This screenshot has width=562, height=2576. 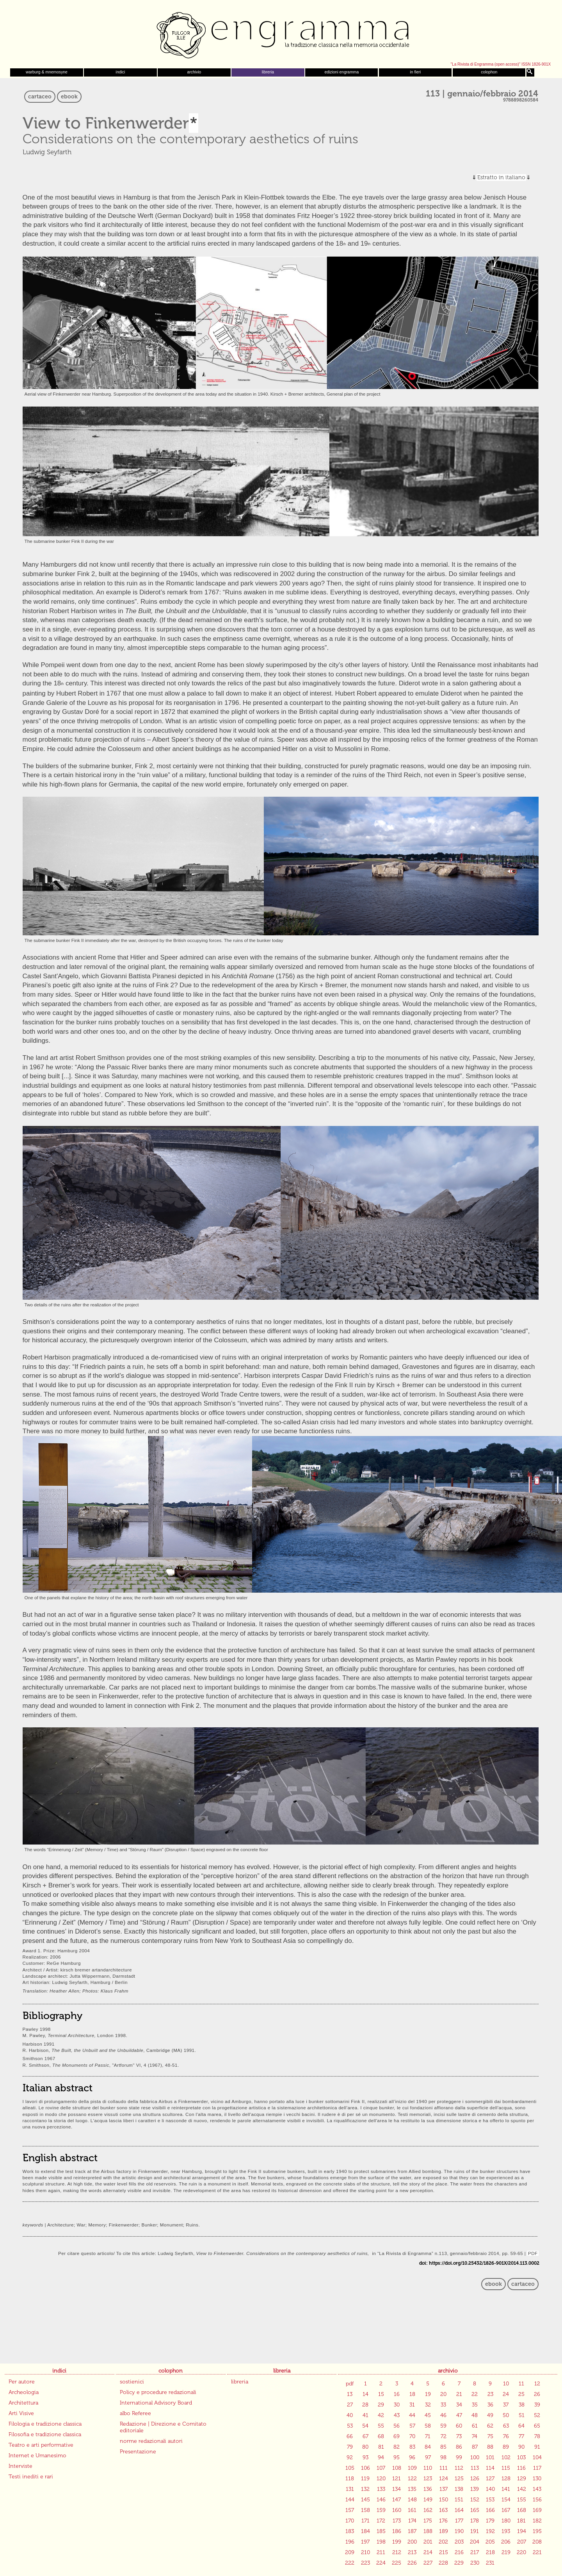 What do you see at coordinates (349, 2552) in the screenshot?
I see `209` at bounding box center [349, 2552].